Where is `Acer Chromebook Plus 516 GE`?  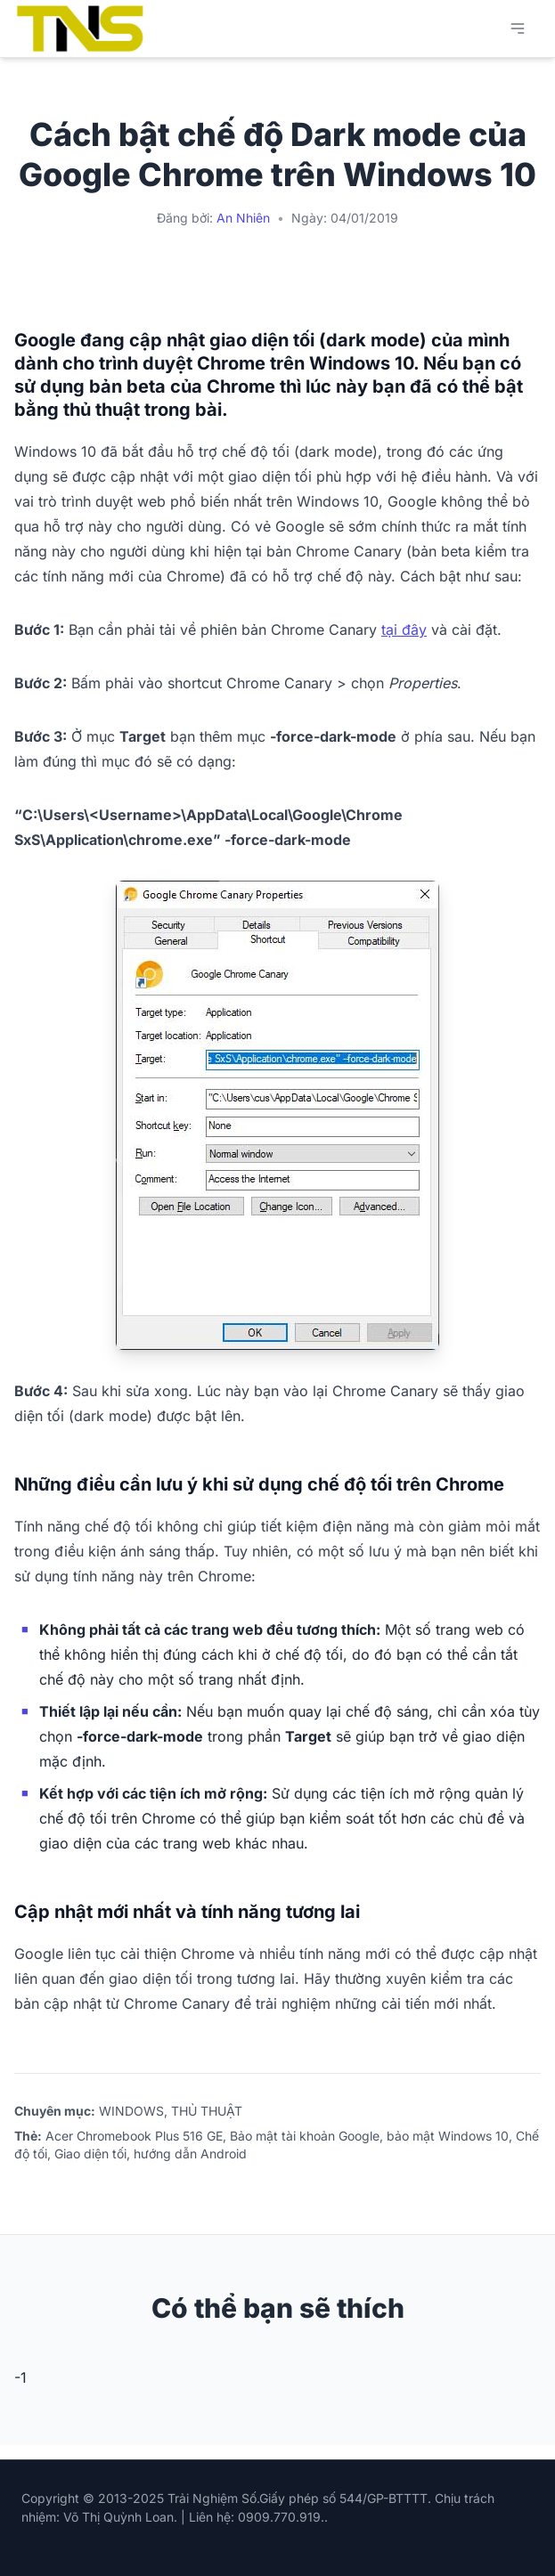 Acer Chromebook Plus 516 GE is located at coordinates (134, 2135).